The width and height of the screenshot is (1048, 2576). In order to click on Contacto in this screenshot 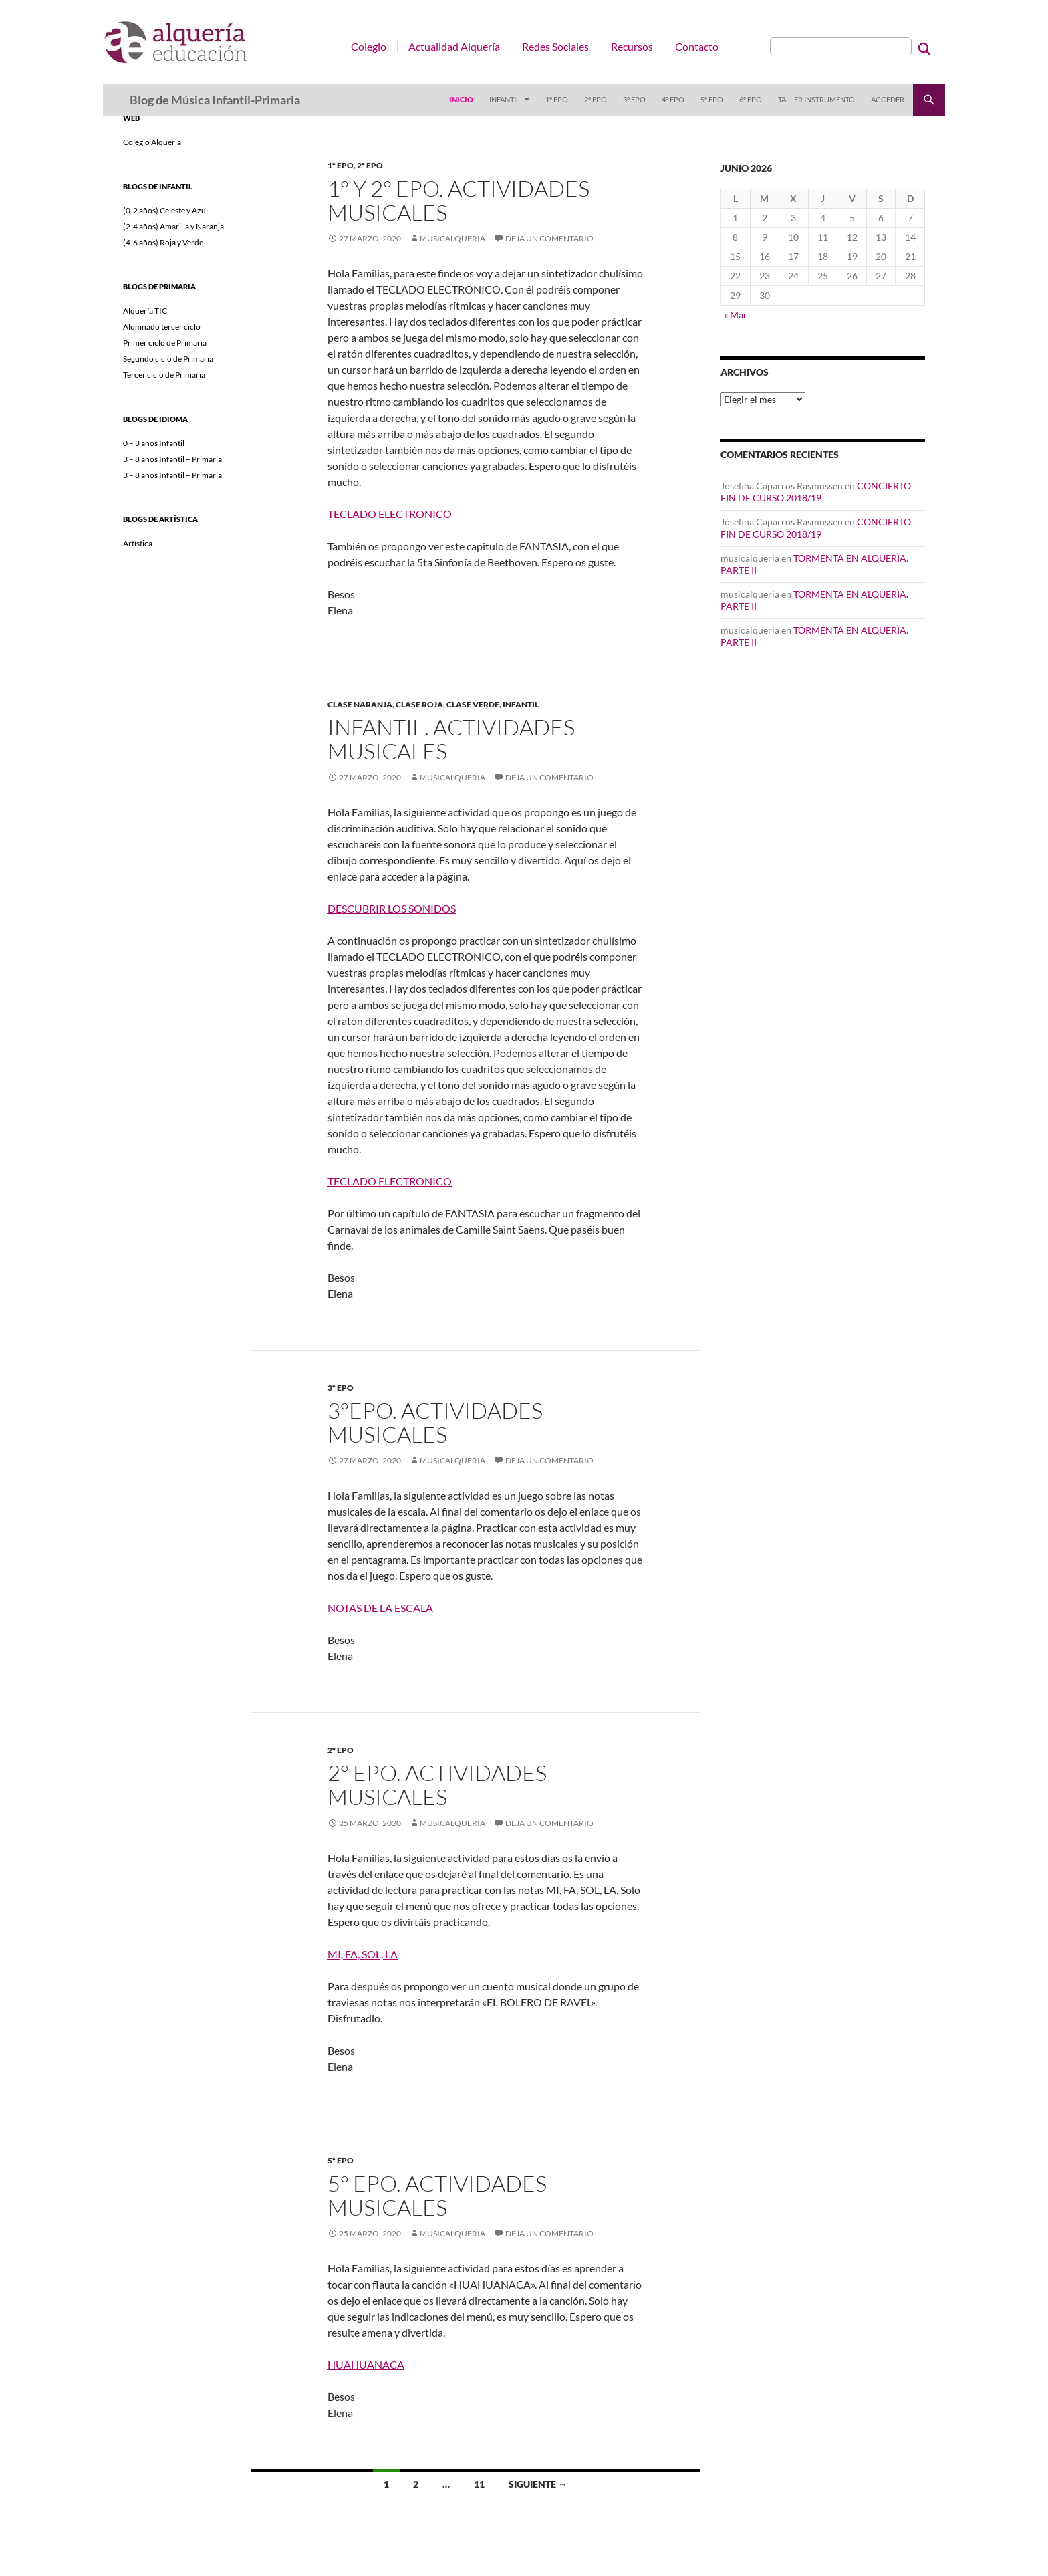, I will do `click(696, 46)`.